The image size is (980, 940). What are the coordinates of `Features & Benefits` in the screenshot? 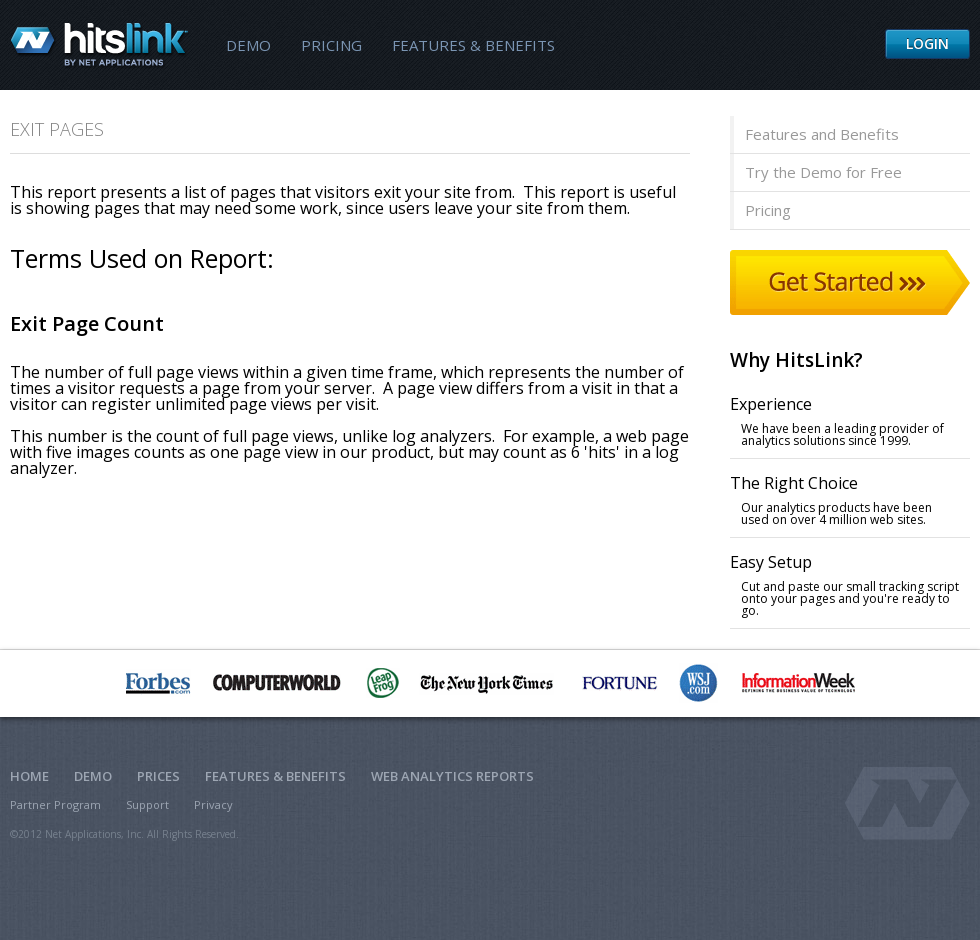 It's located at (473, 45).